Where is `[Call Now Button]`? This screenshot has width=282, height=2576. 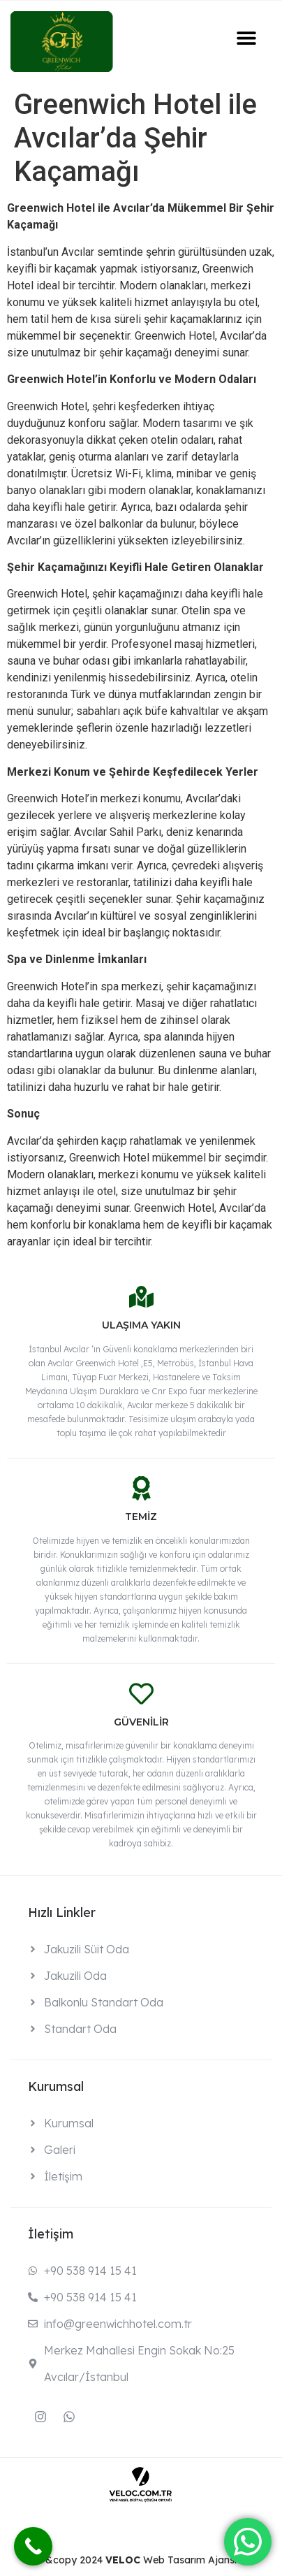
[Call Now Button] is located at coordinates (33, 2546).